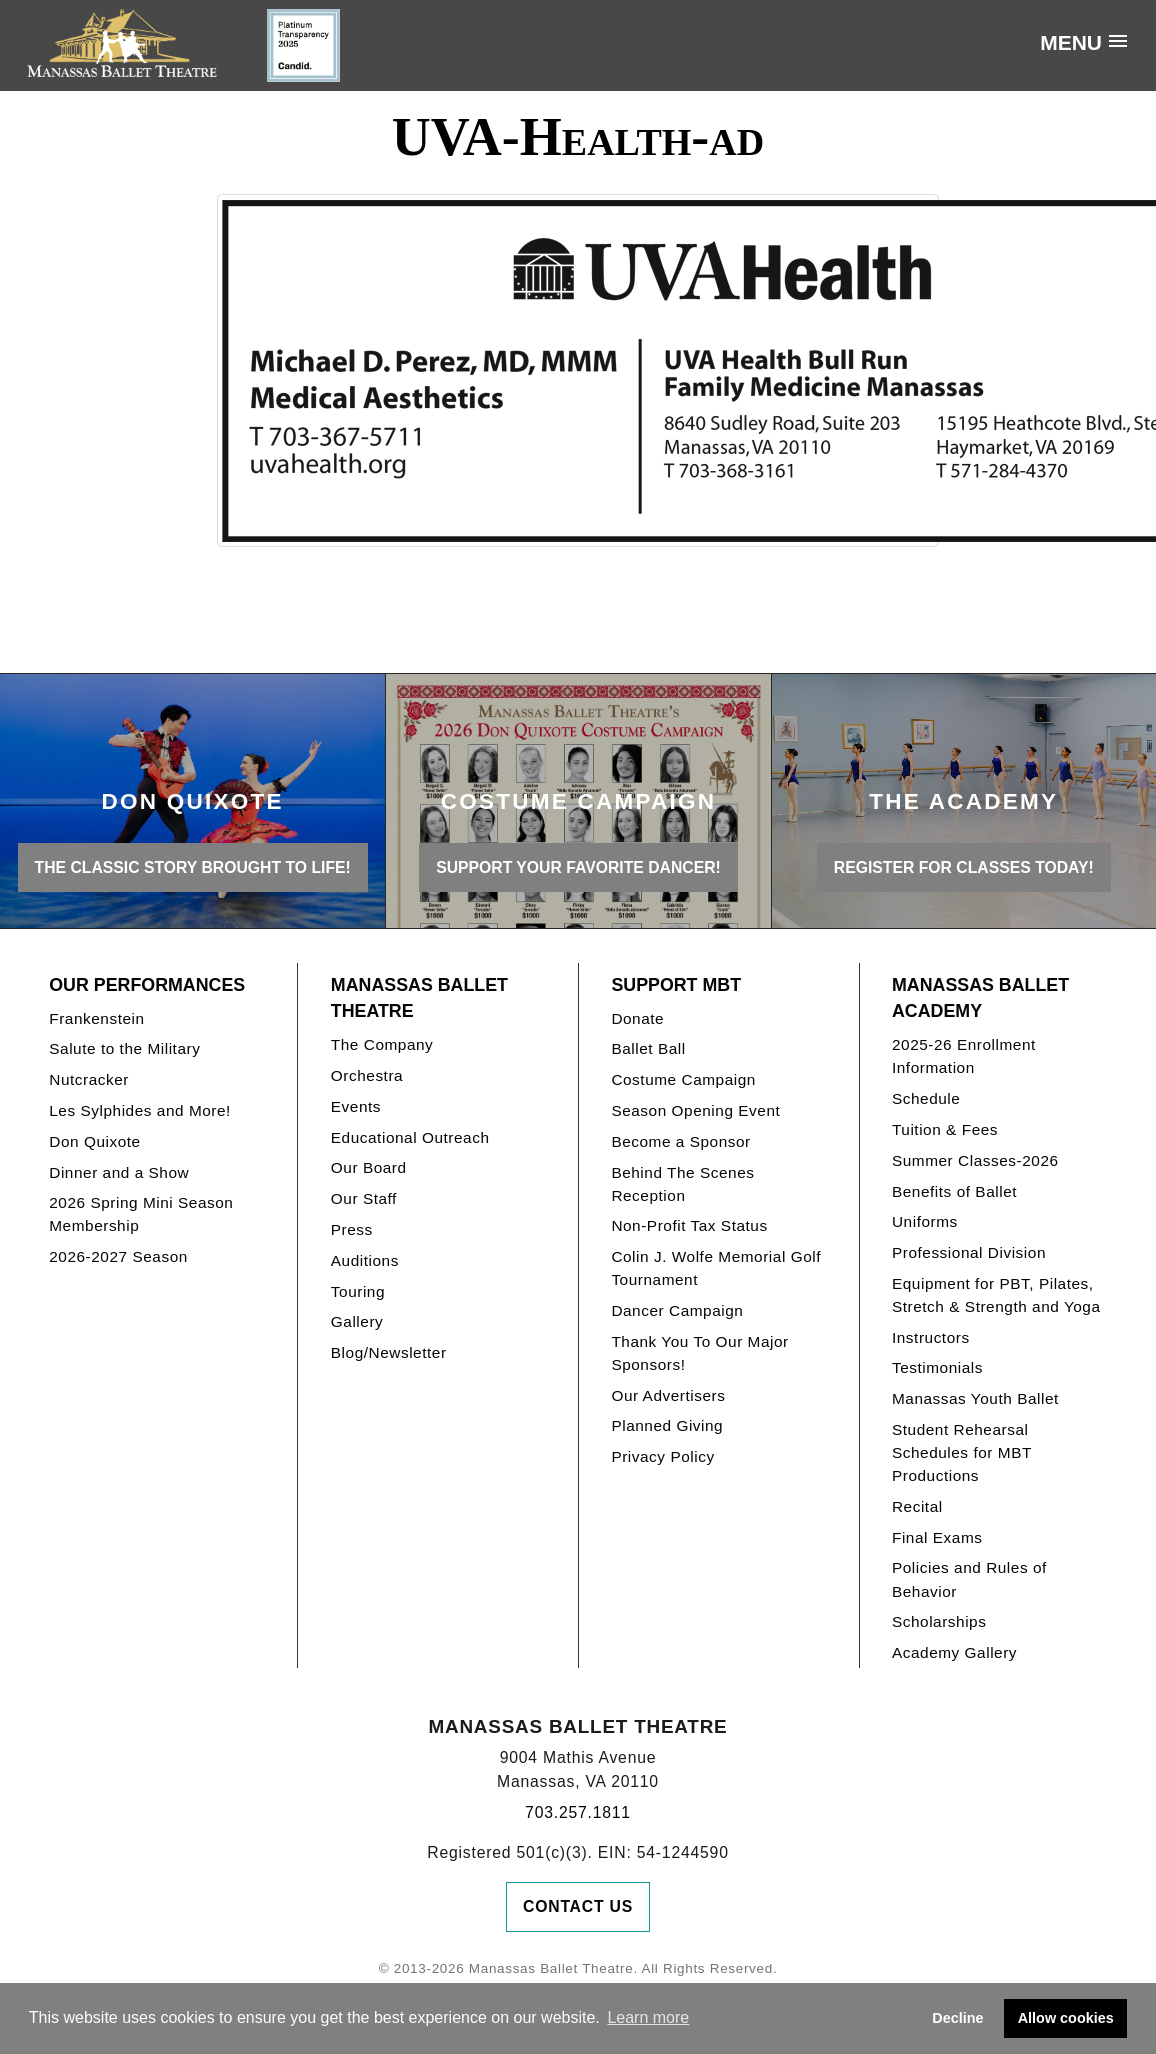  What do you see at coordinates (369, 1167) in the screenshot?
I see `Our Board` at bounding box center [369, 1167].